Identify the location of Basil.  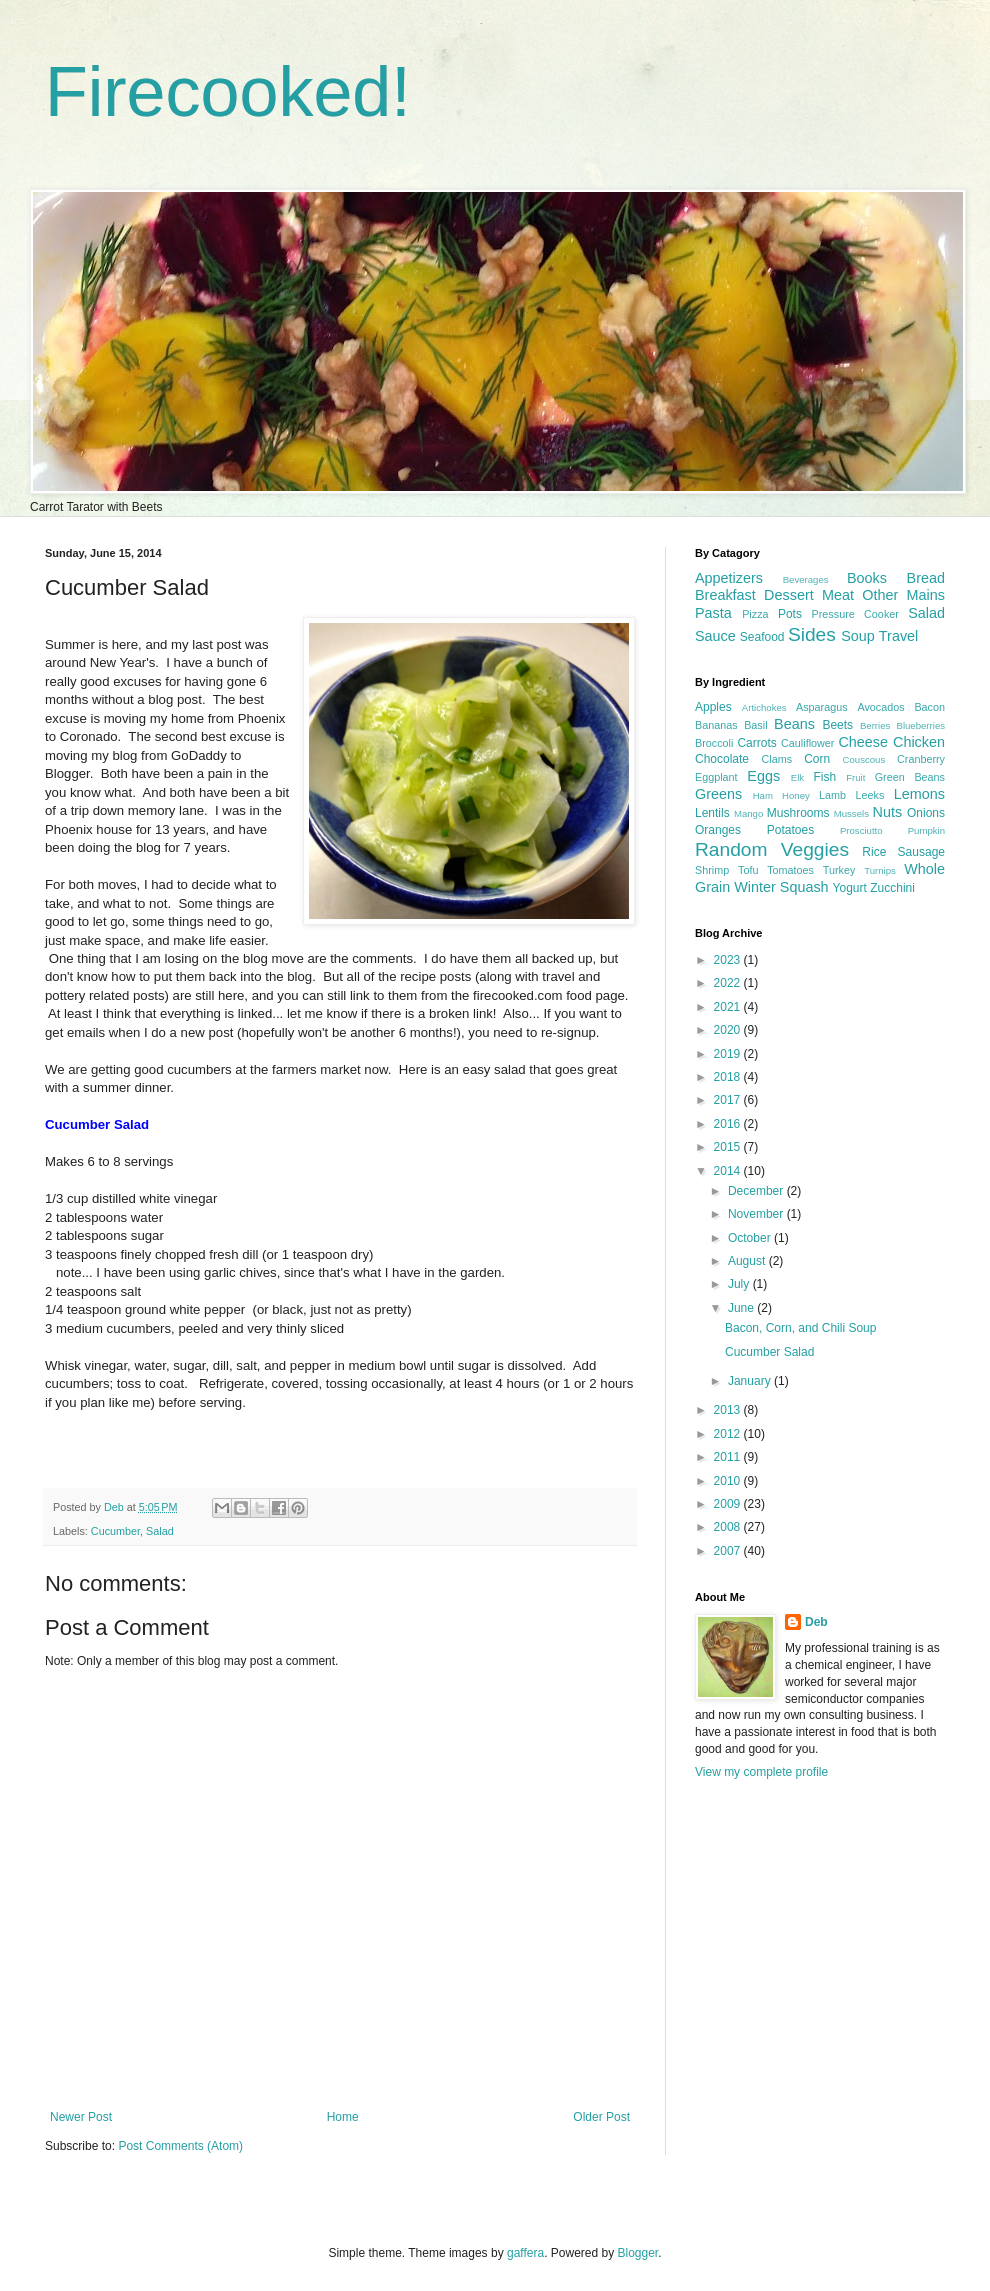
(755, 725).